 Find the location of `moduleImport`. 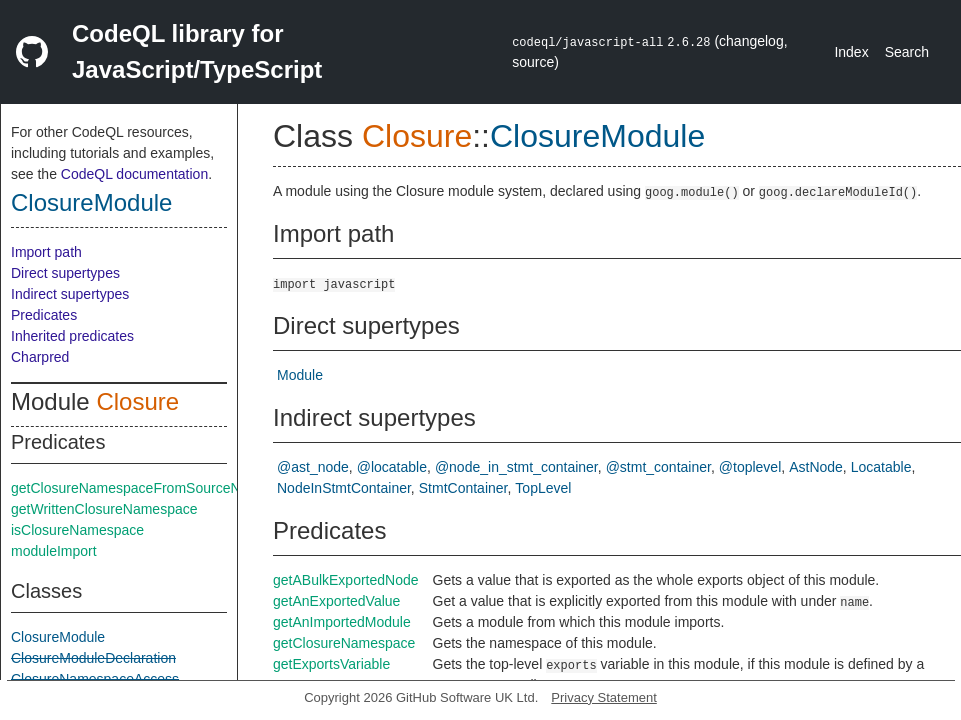

moduleImport is located at coordinates (54, 551).